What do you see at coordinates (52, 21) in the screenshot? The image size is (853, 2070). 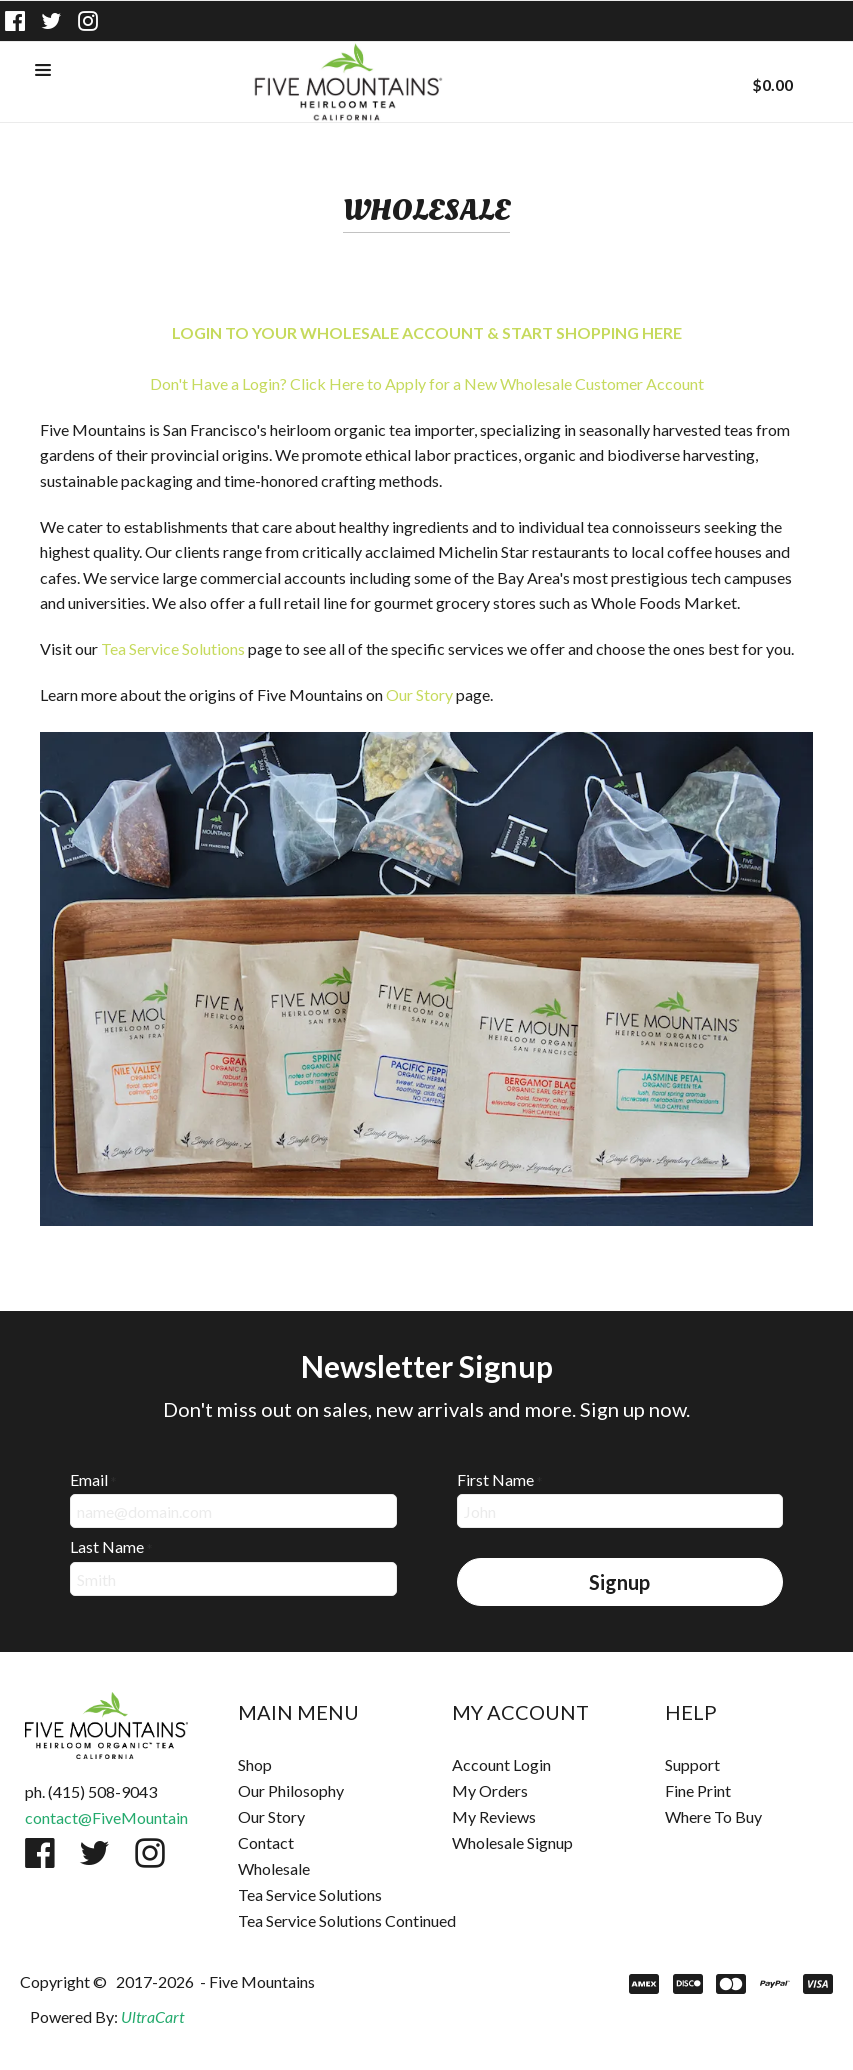 I see `[Follow us on Twitter]` at bounding box center [52, 21].